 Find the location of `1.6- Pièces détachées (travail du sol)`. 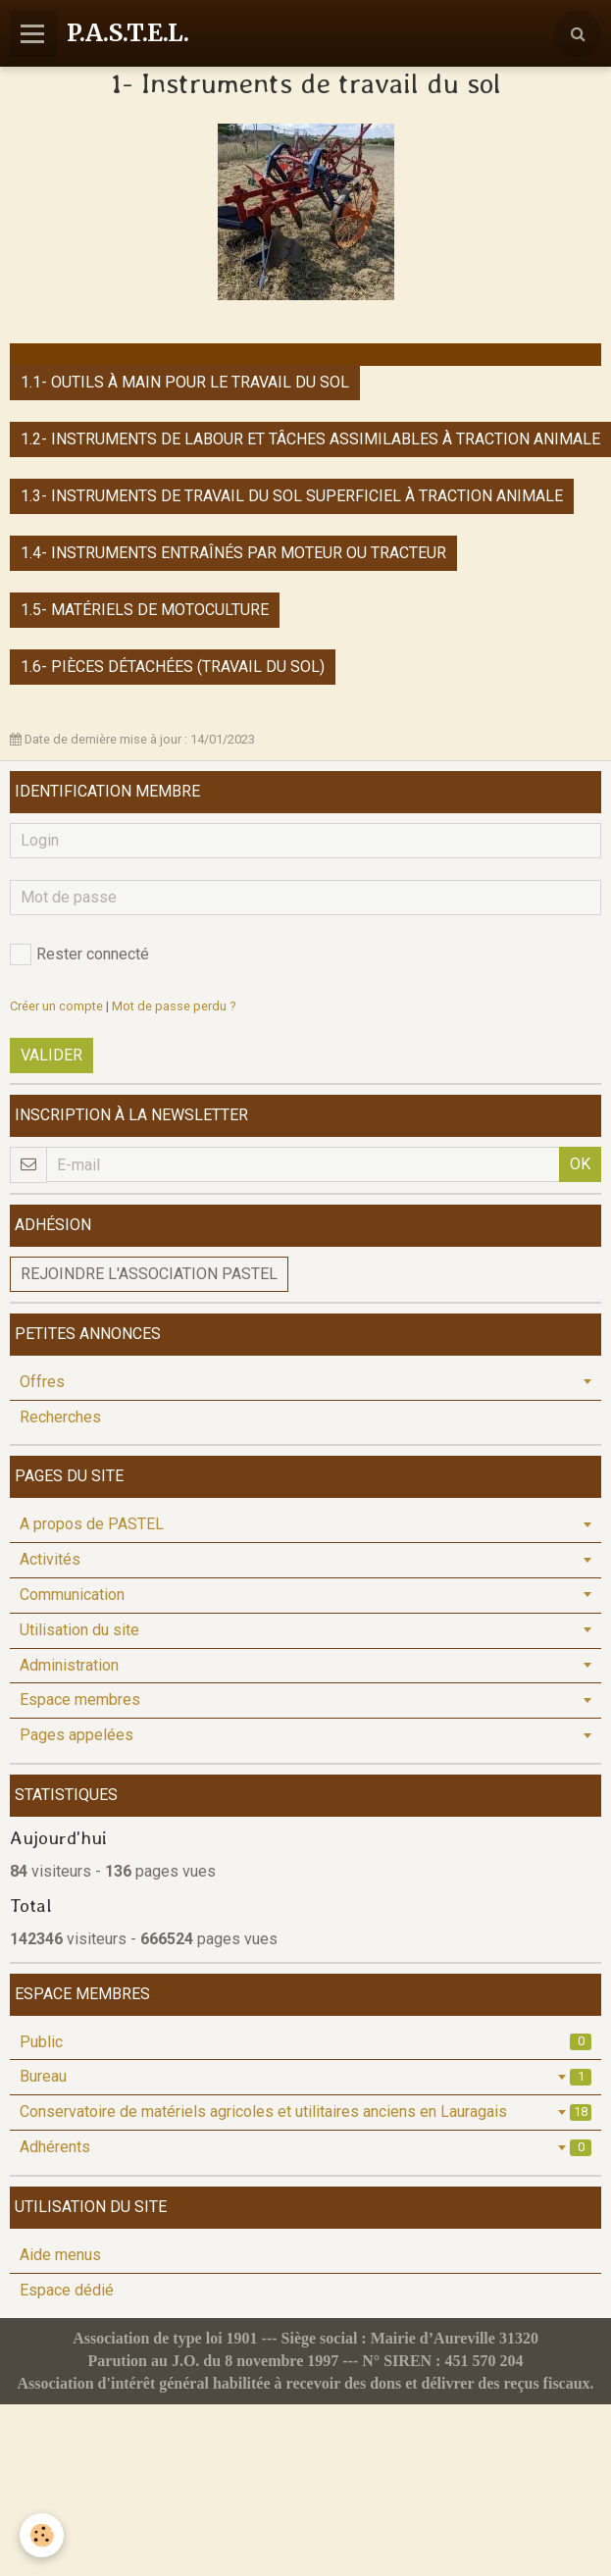

1.6- Pièces détachées (travail du sol) is located at coordinates (173, 666).